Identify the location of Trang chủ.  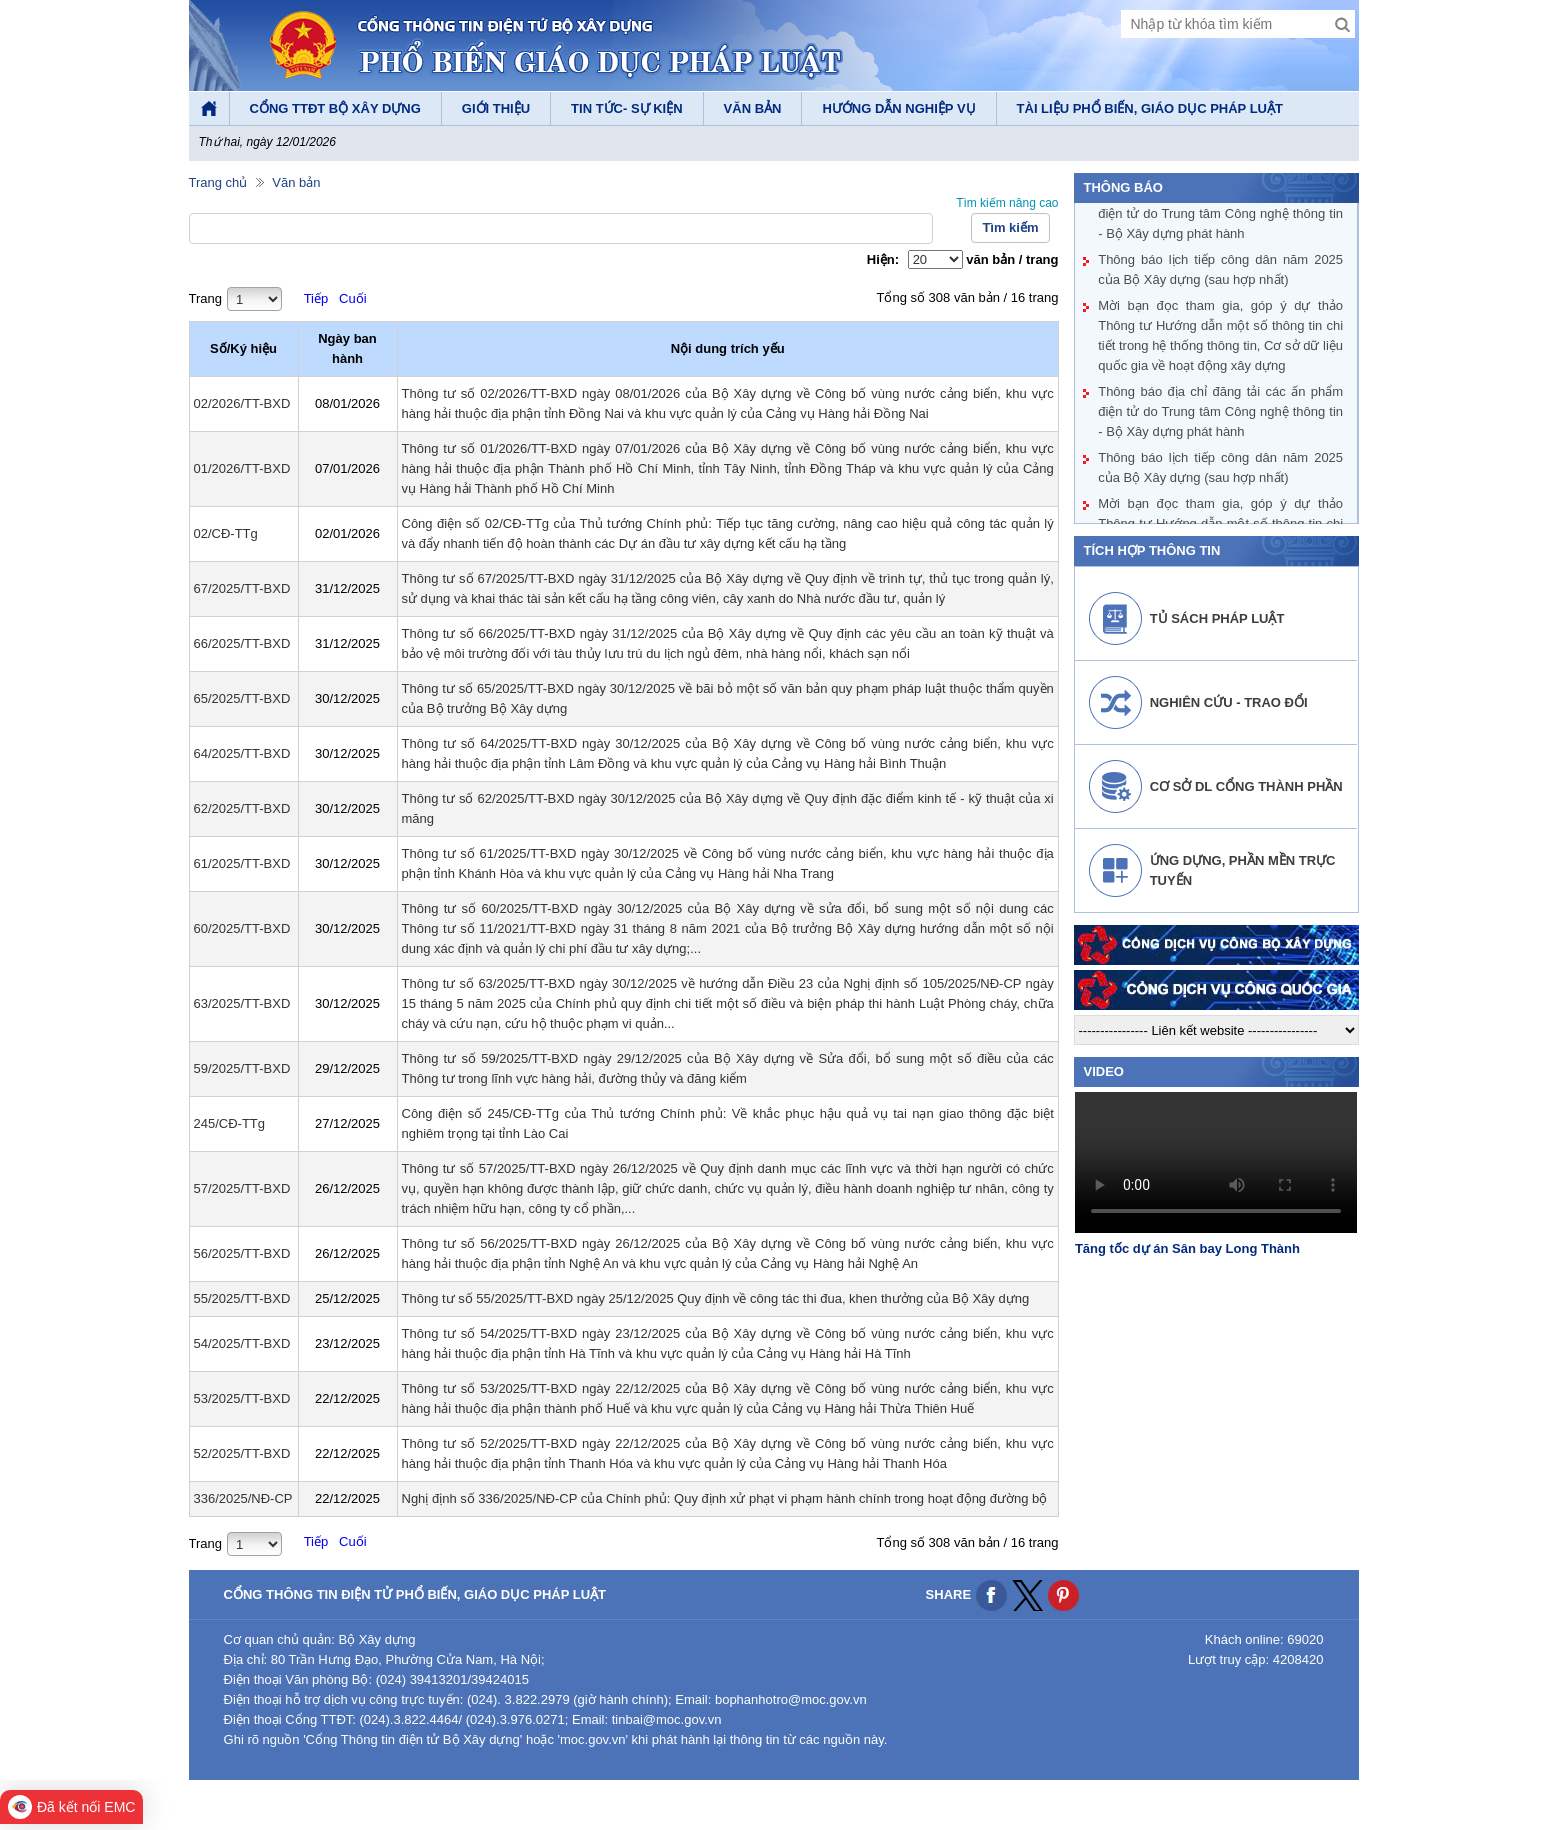
(218, 182).